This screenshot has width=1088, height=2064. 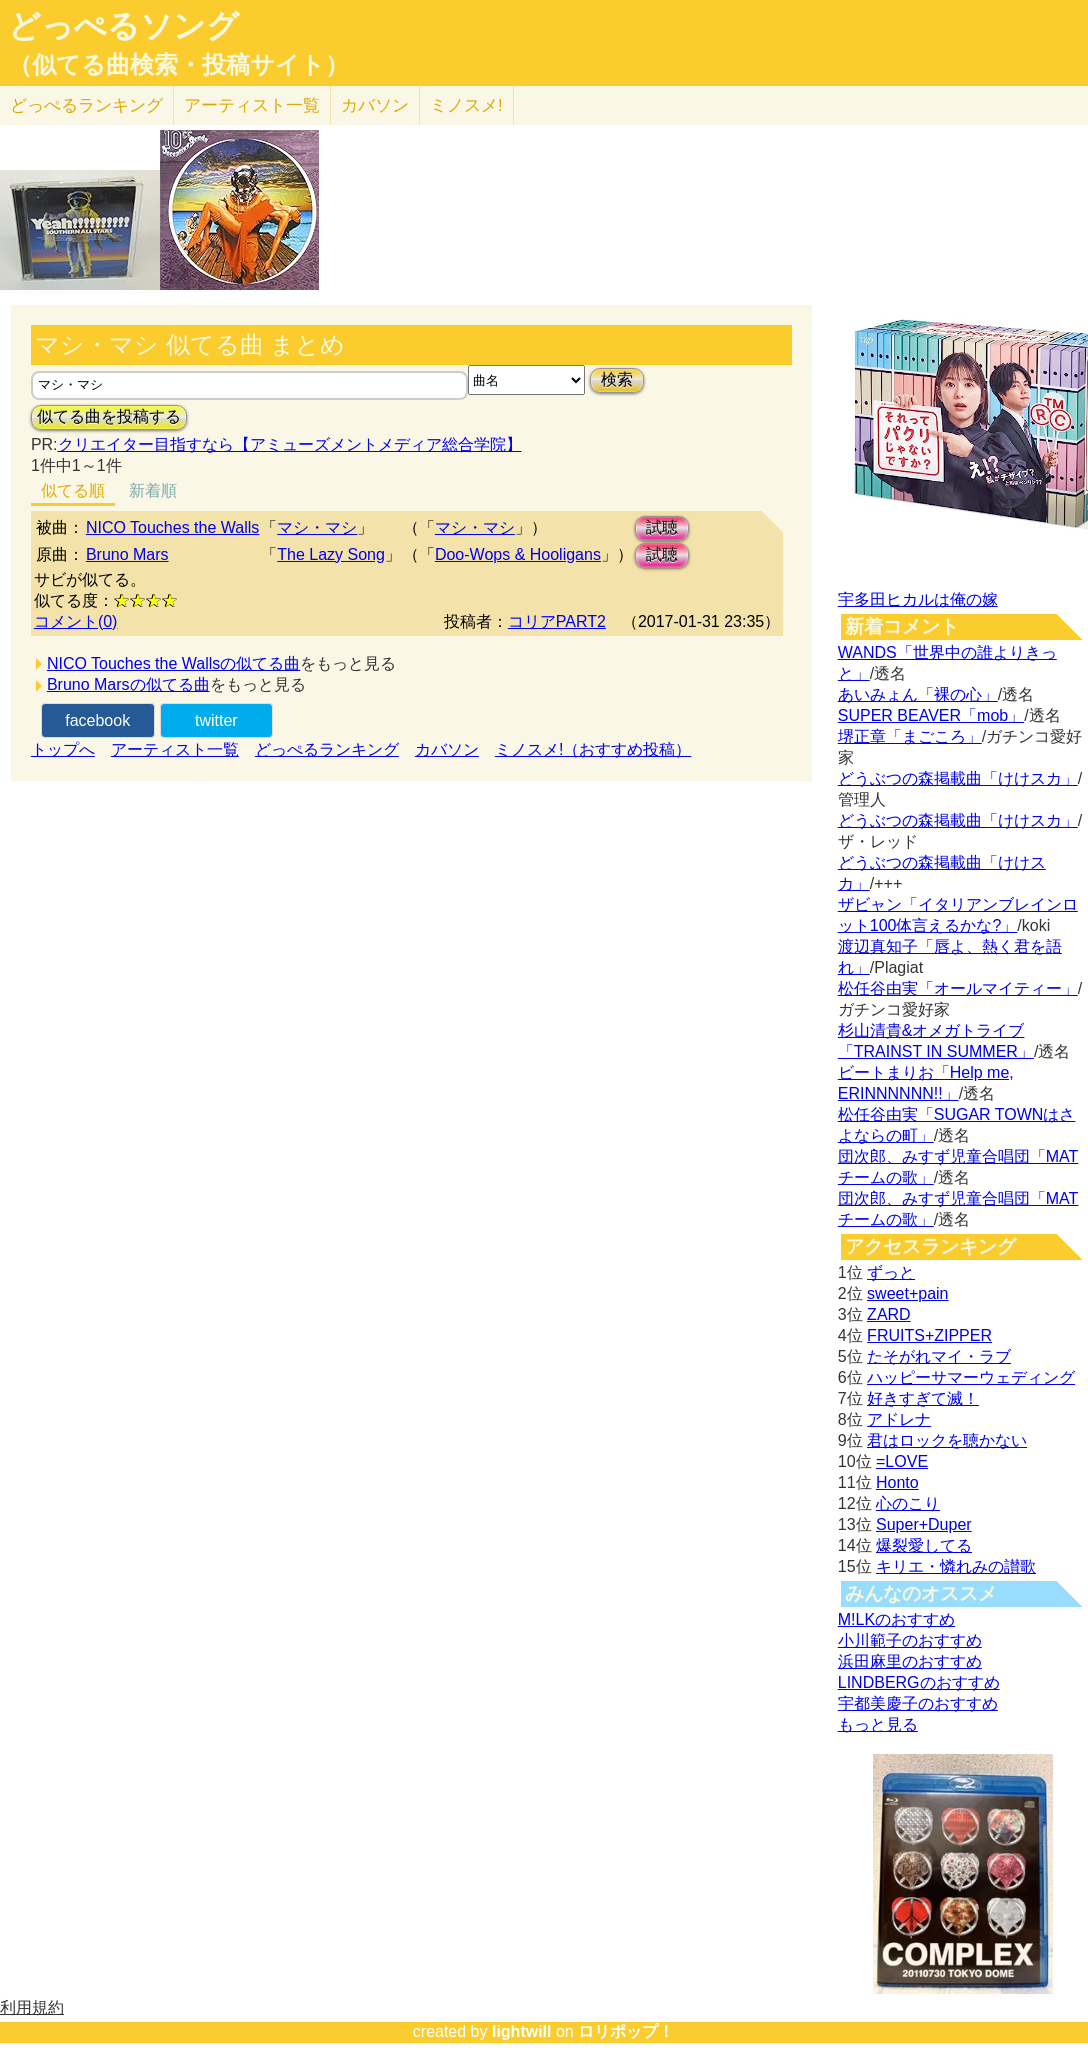 I want to click on どっぺるソング, so click(x=123, y=26).